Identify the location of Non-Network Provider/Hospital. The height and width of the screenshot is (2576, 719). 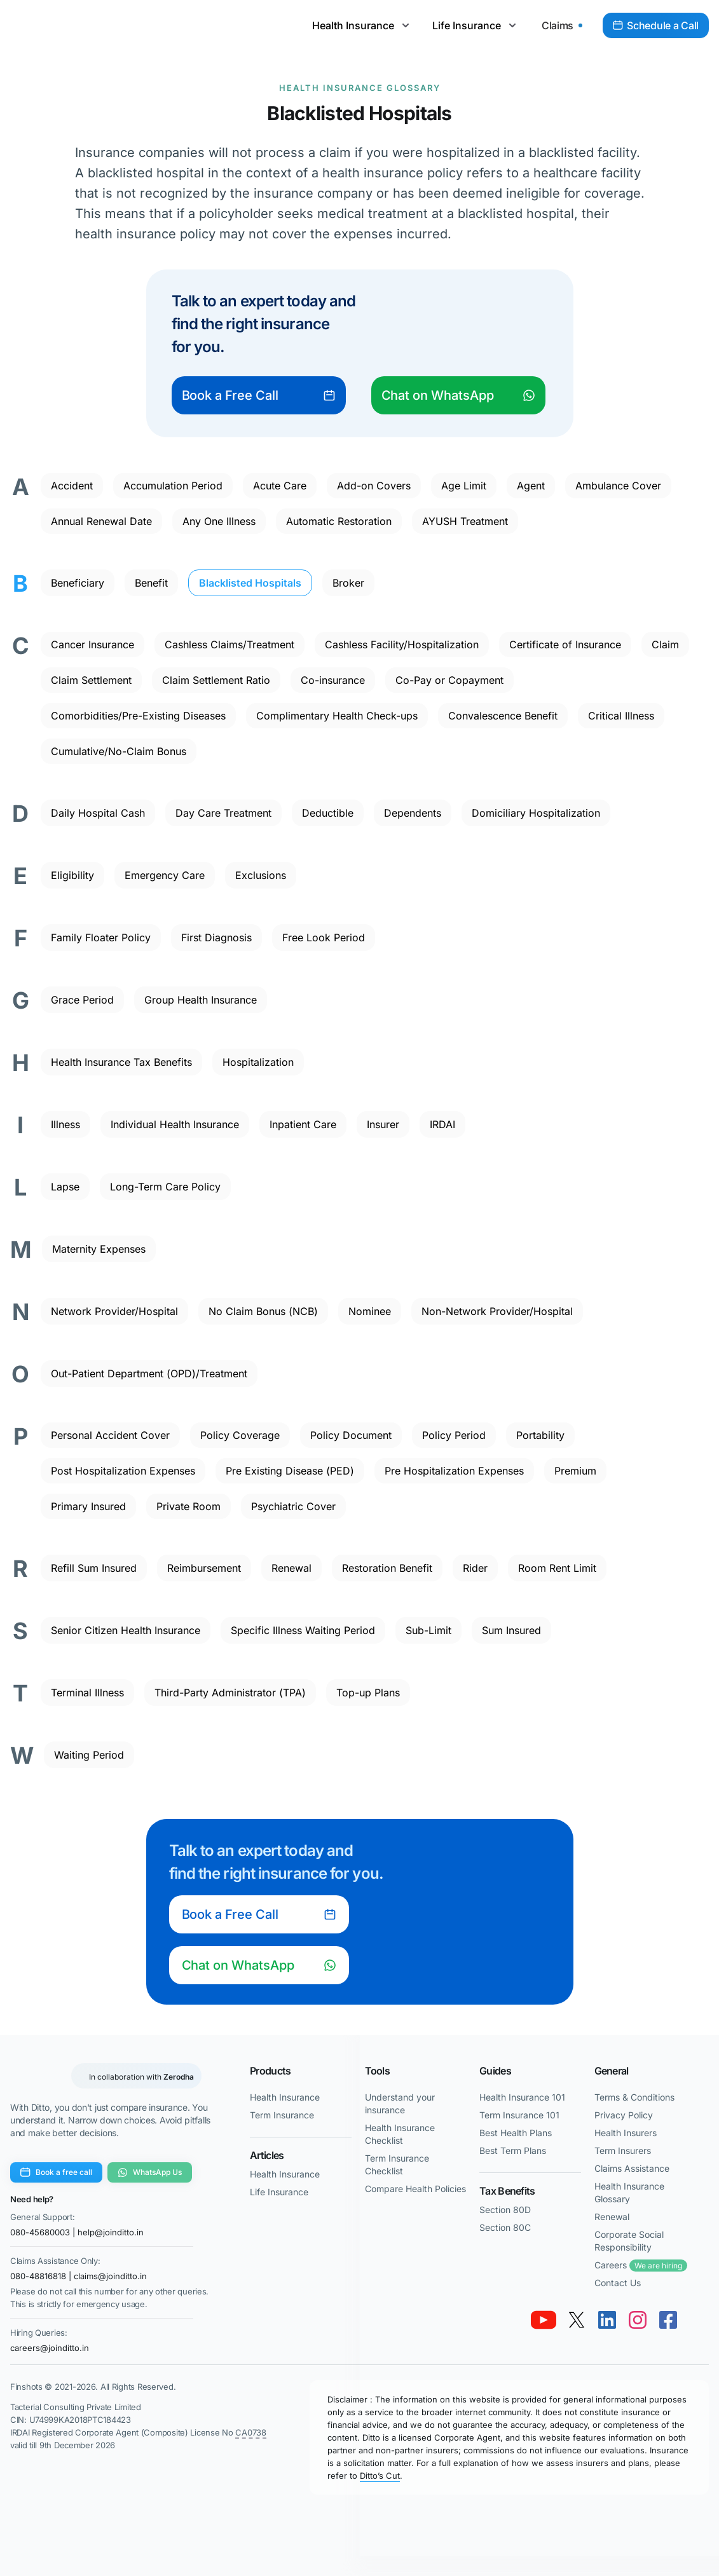
(497, 1311).